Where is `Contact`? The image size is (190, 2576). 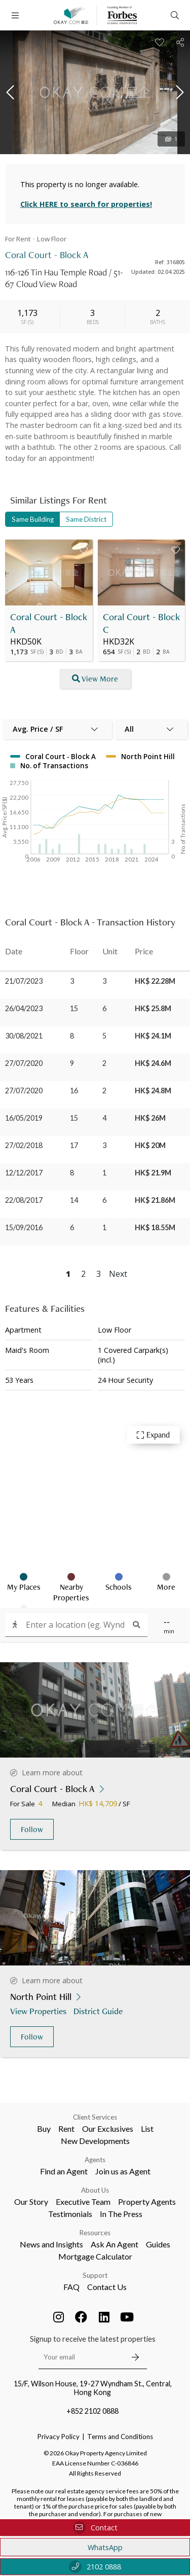 Contact is located at coordinates (95, 2527).